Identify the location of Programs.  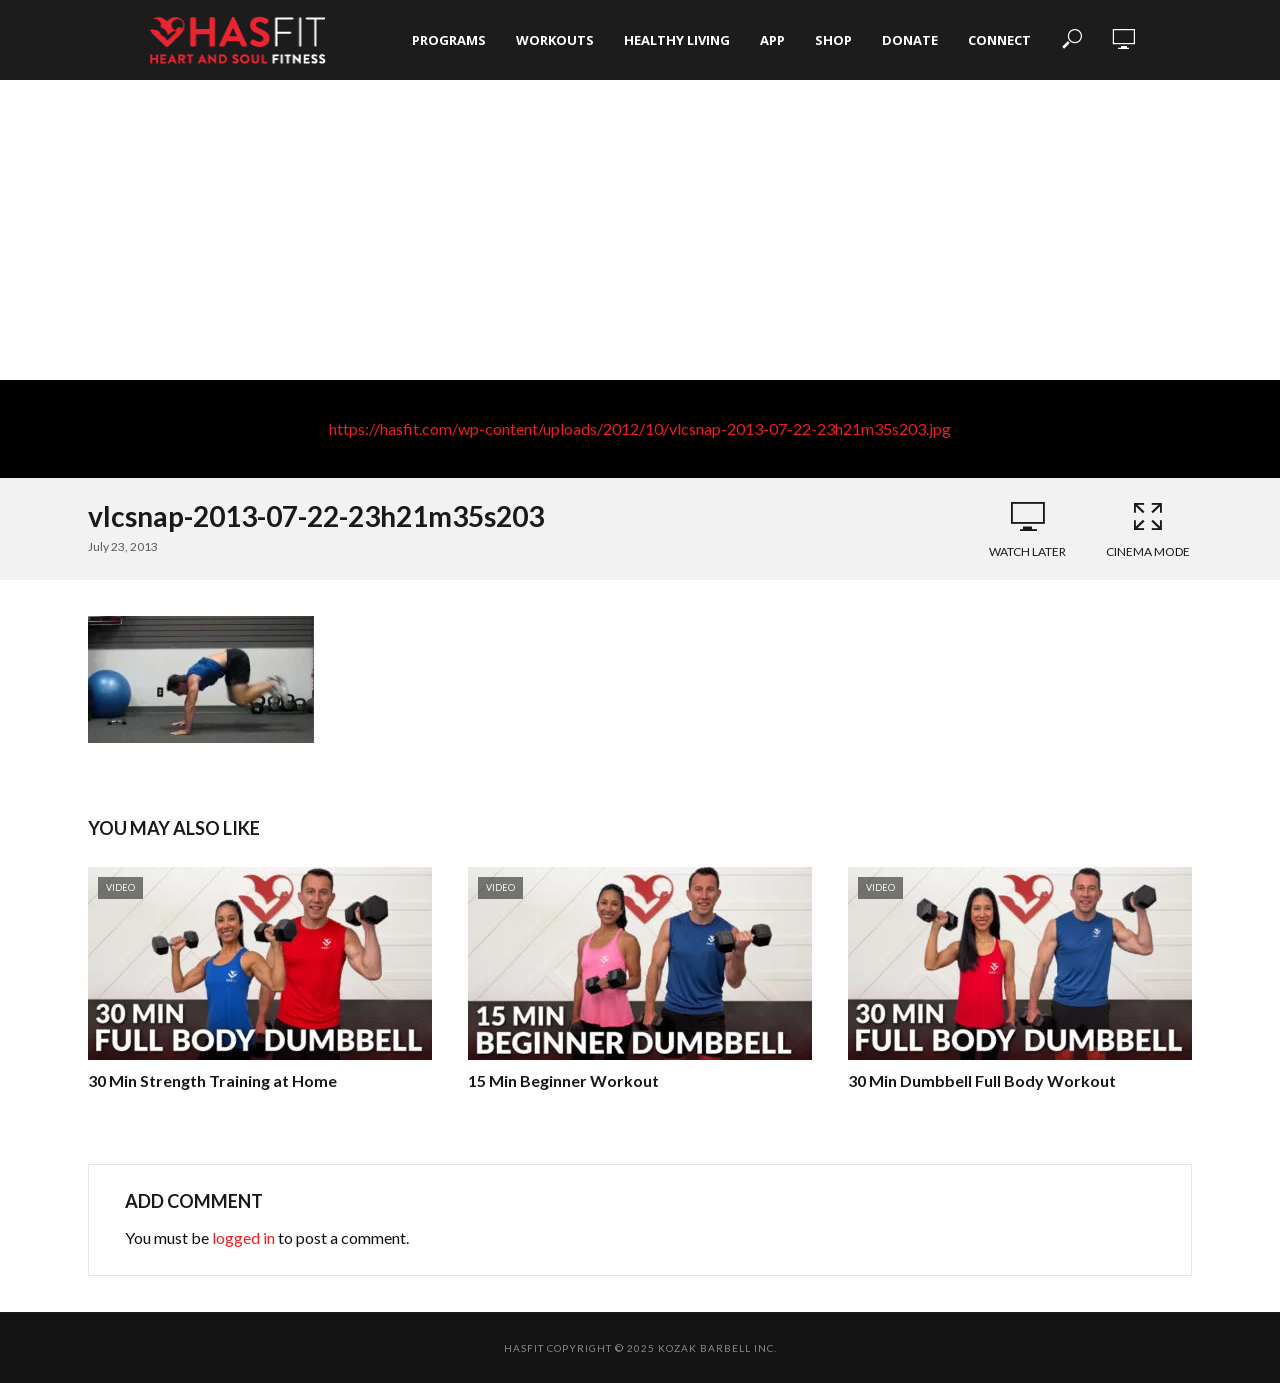
(449, 40).